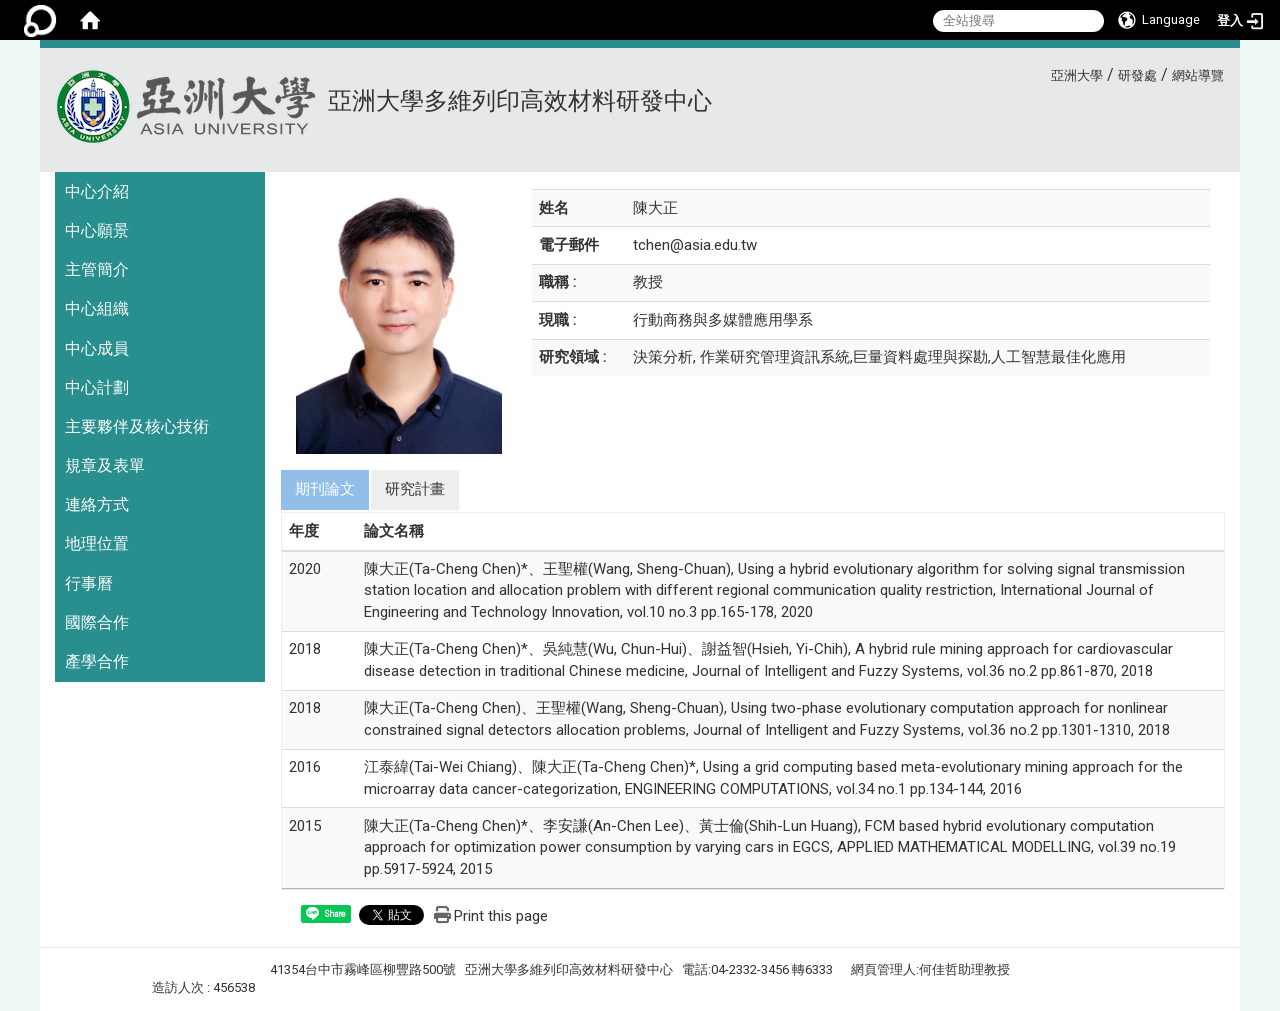 The width and height of the screenshot is (1280, 1011). Describe the element at coordinates (97, 348) in the screenshot. I see `中心成員` at that location.